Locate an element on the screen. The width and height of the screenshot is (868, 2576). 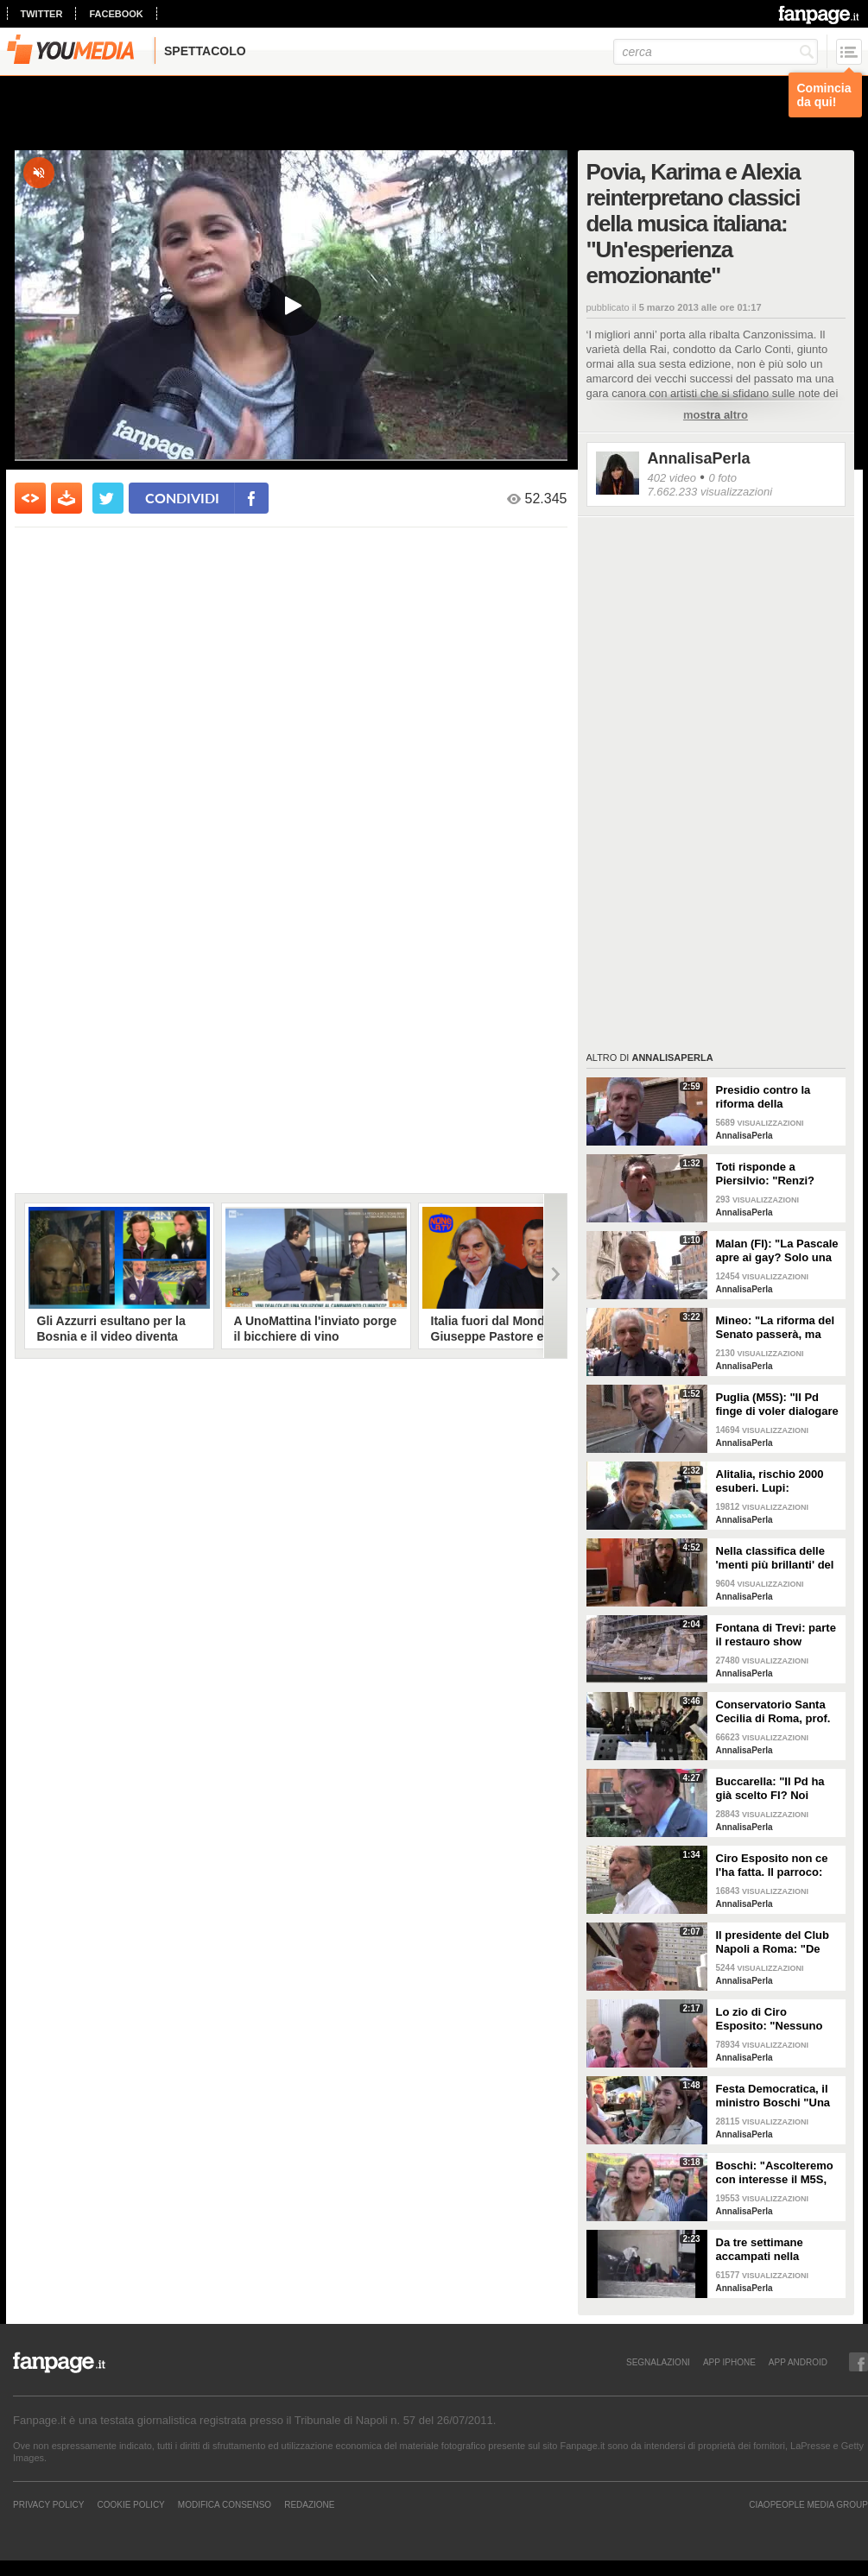
Malan (FI): "La Pascale apre ai gay? Solo una scelta personale" is located at coordinates (777, 1251).